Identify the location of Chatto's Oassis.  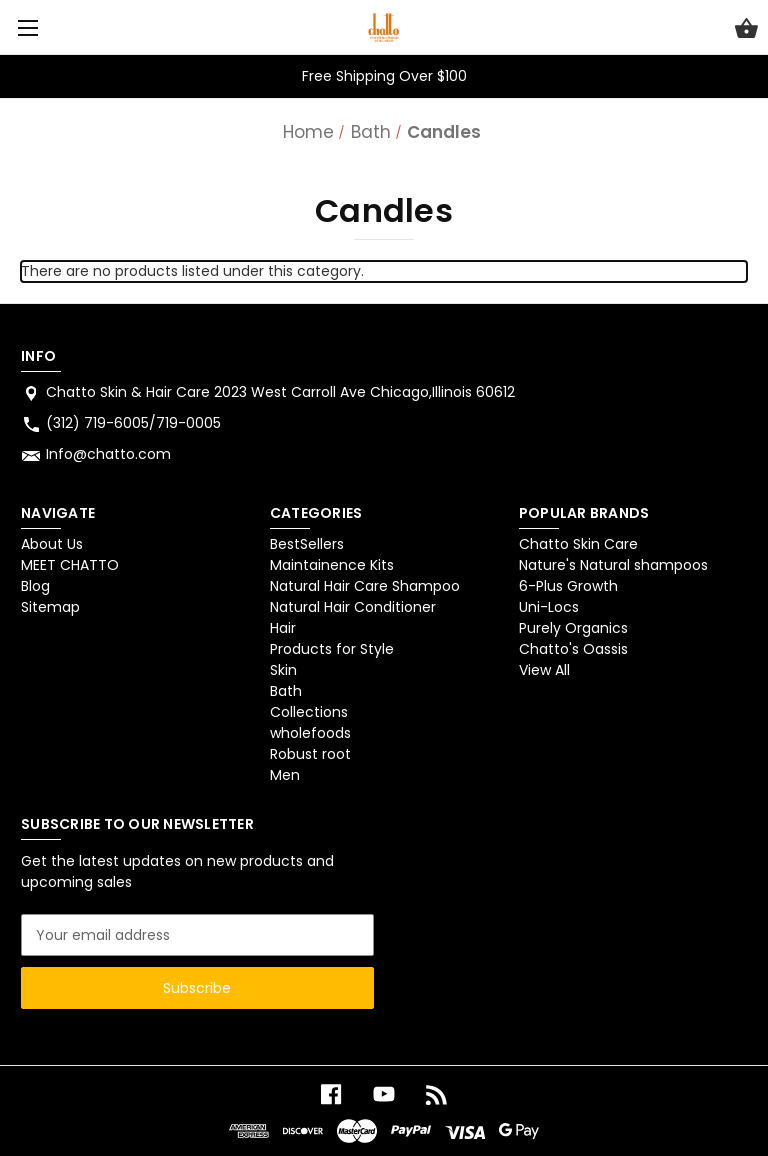
(573, 649).